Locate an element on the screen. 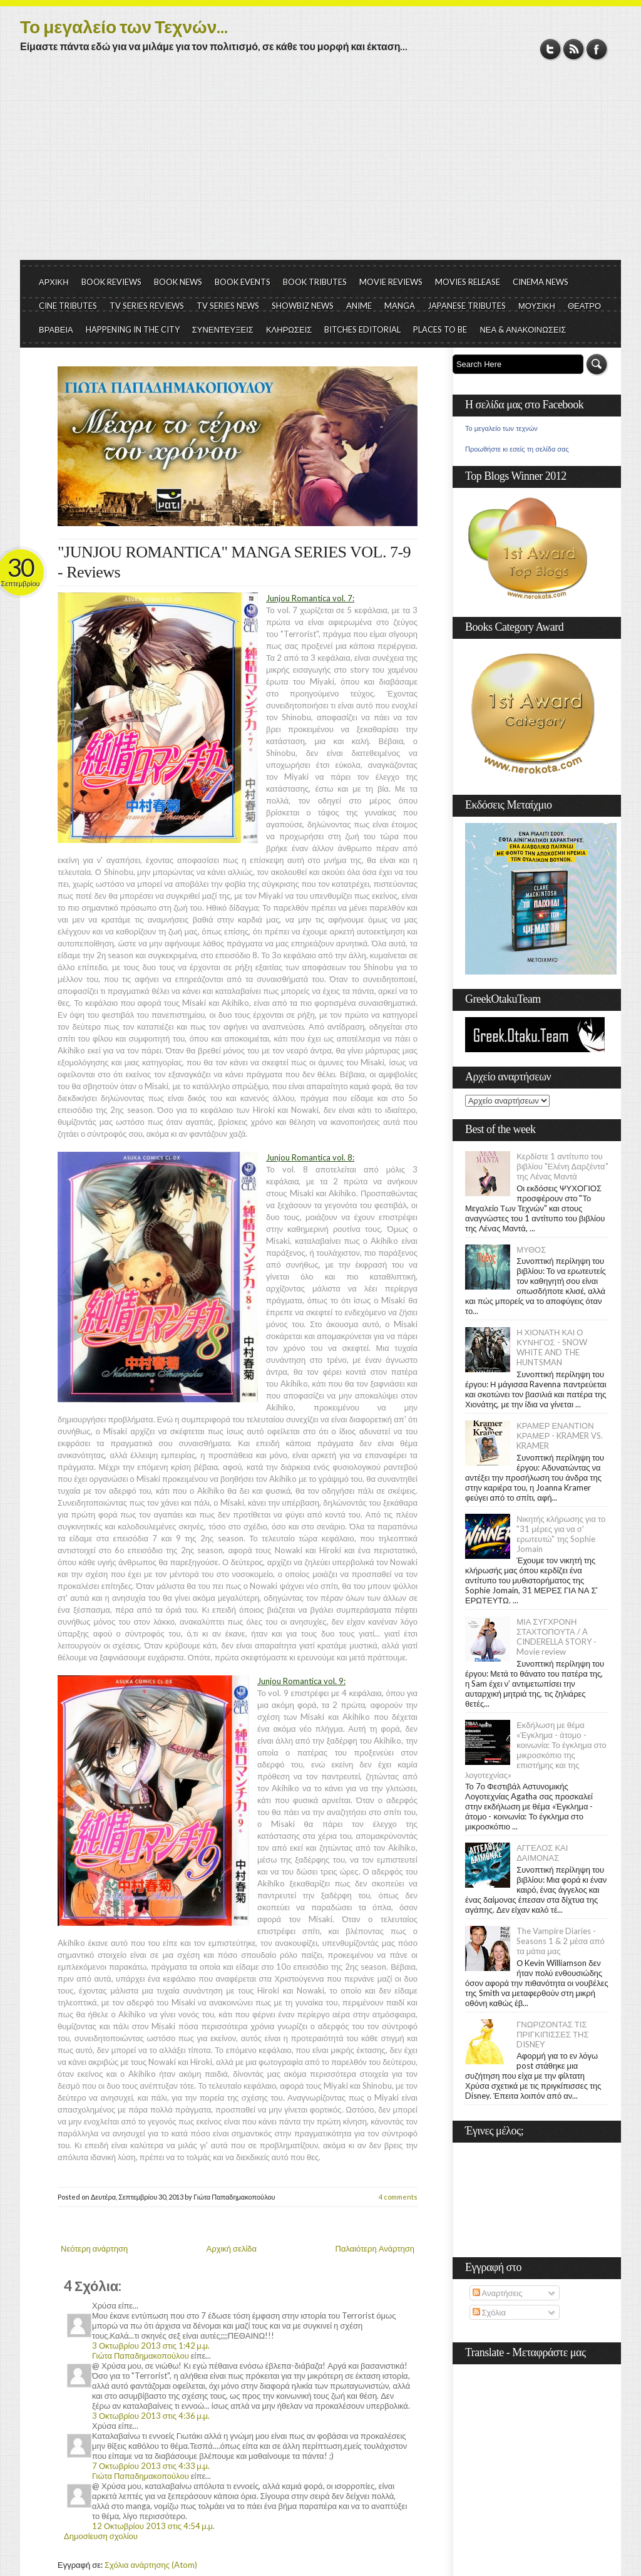 The image size is (641, 2576). ΑΡΧΙΚΗ is located at coordinates (54, 282).